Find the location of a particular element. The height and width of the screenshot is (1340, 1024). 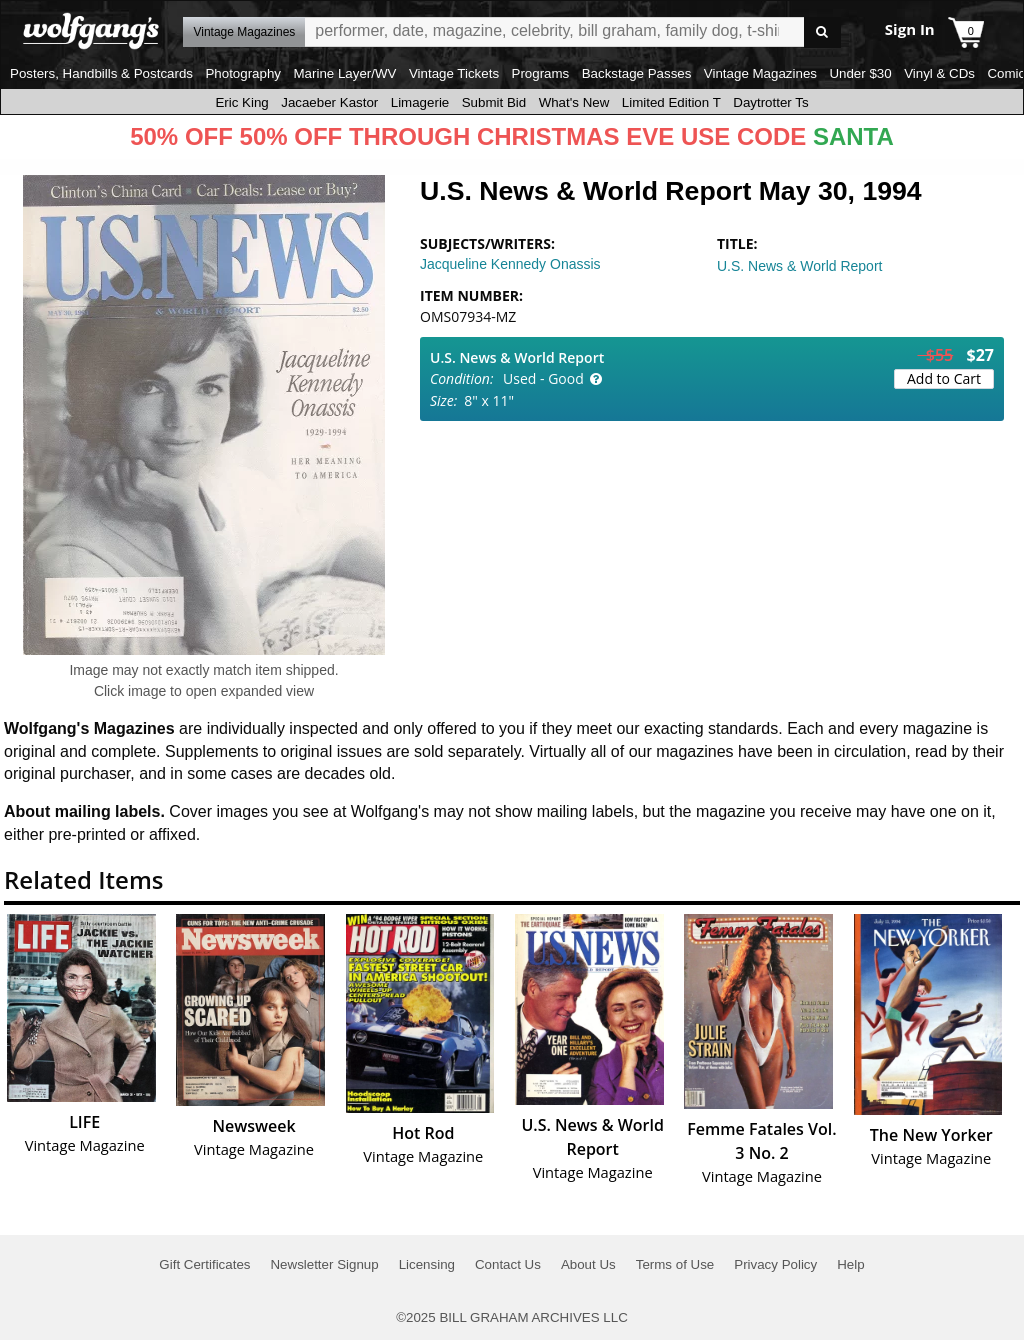

Limited Edition T is located at coordinates (671, 102).